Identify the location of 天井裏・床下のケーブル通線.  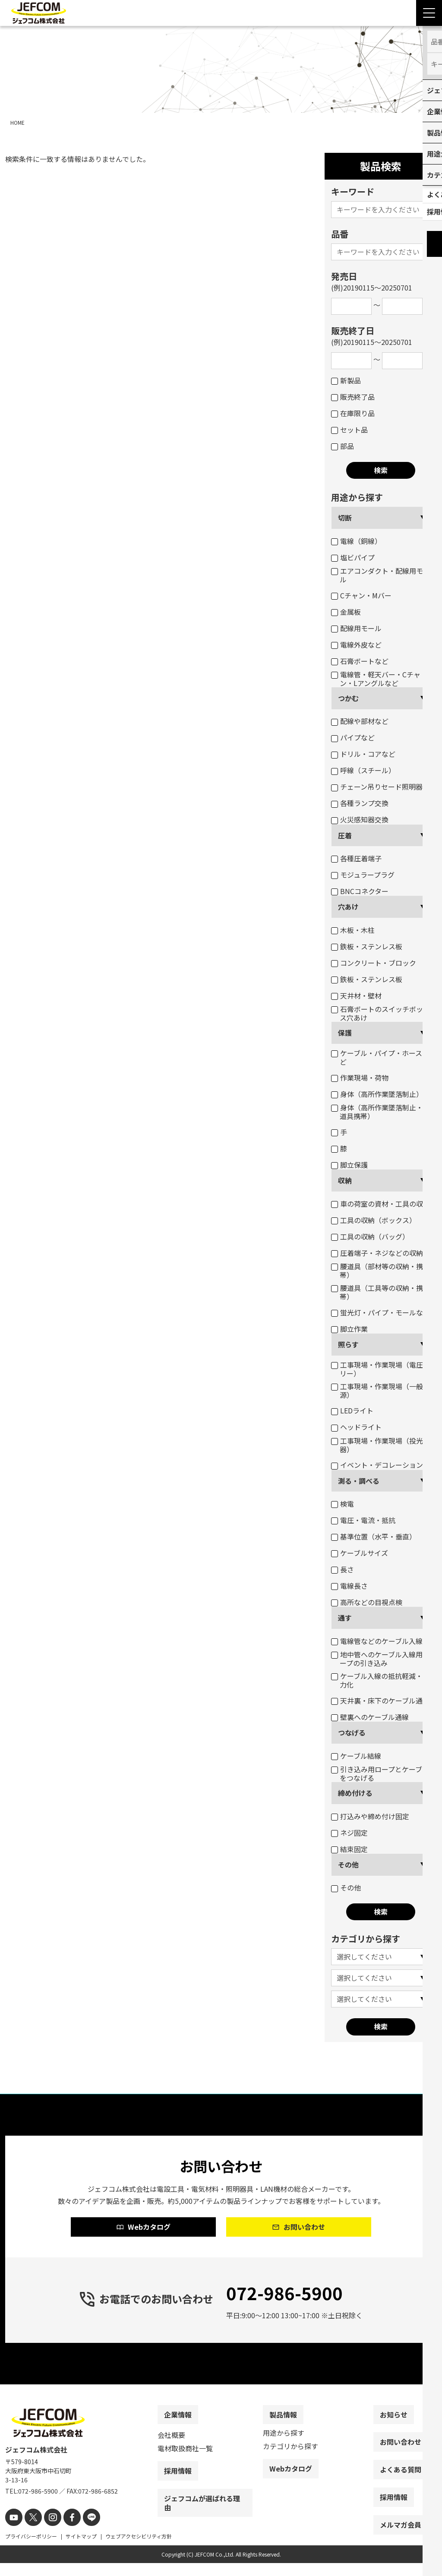
(380, 1700).